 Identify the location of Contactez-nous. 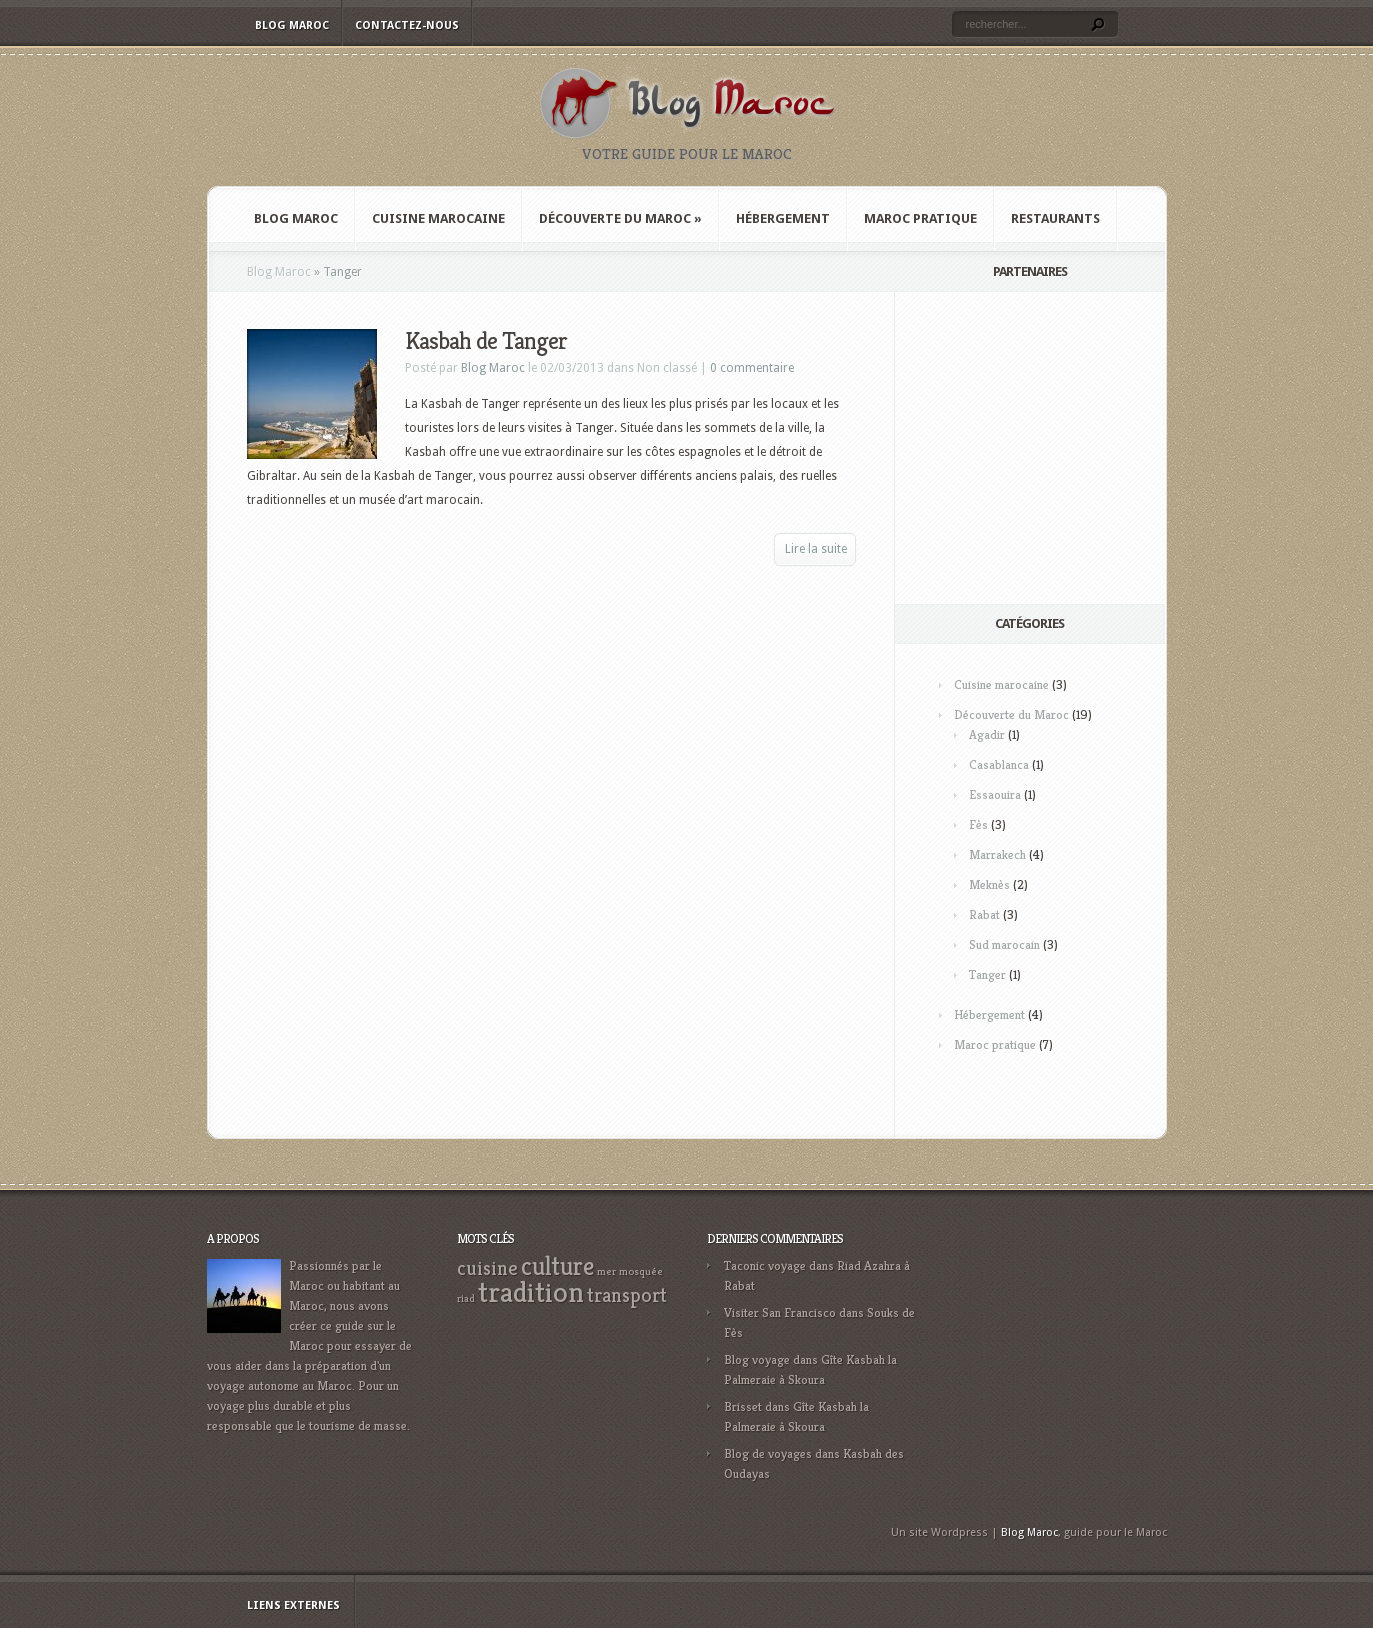
(407, 25).